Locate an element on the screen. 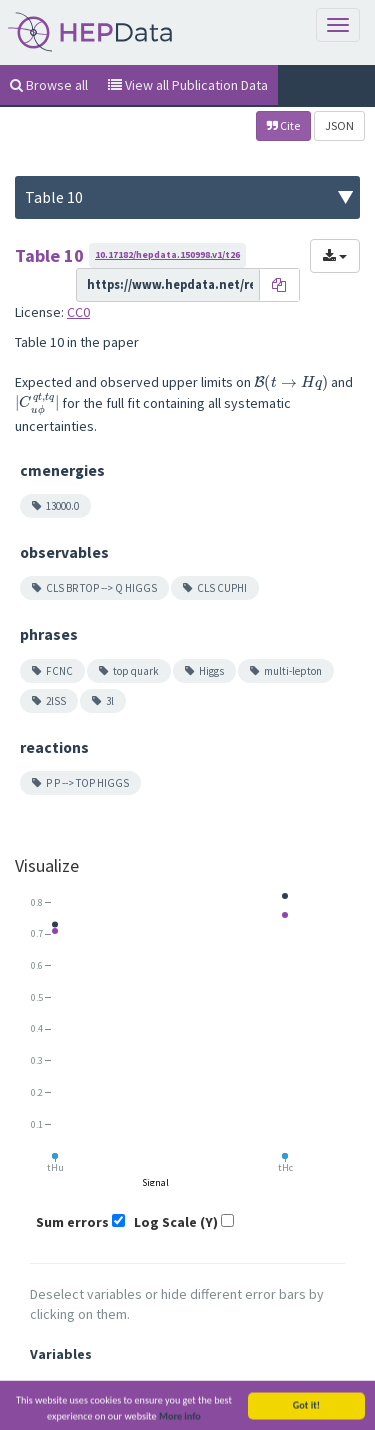 This screenshot has width=375, height=1430. 10.17182/hepdata.150998.v1/t26 is located at coordinates (167, 254).